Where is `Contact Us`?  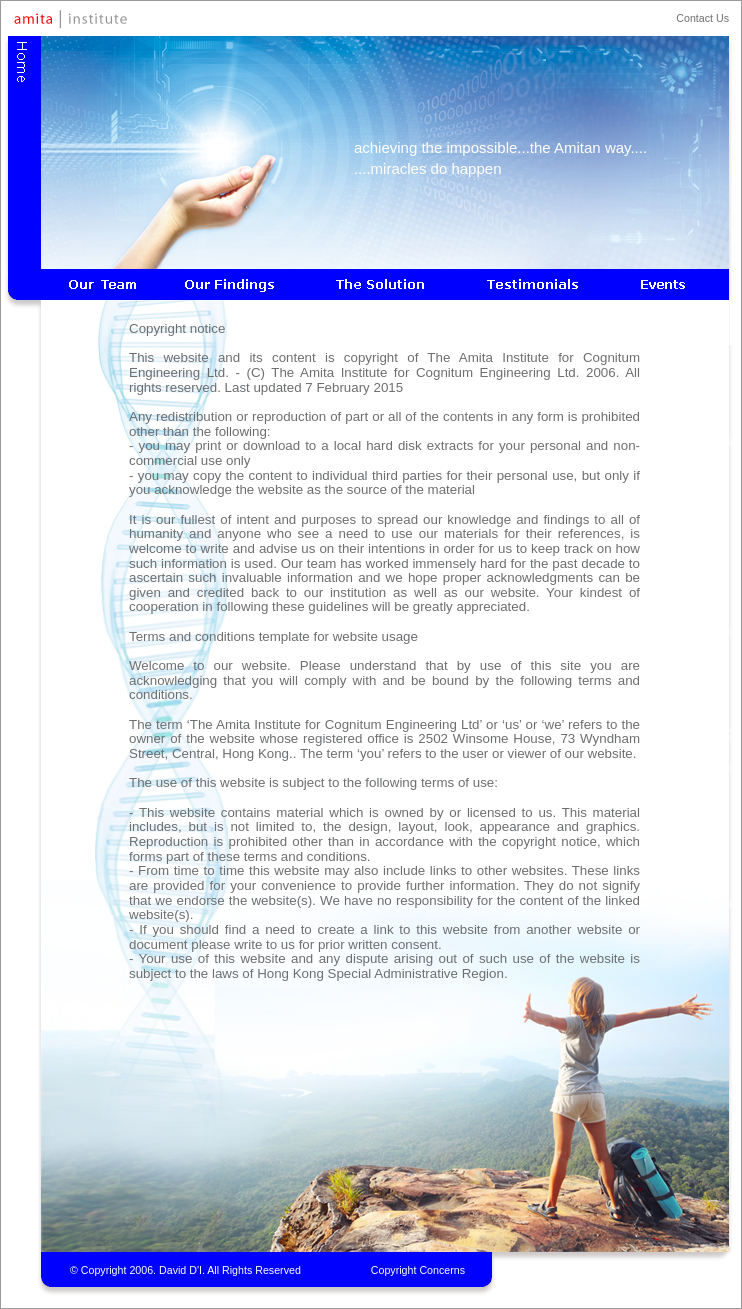 Contact Us is located at coordinates (702, 18).